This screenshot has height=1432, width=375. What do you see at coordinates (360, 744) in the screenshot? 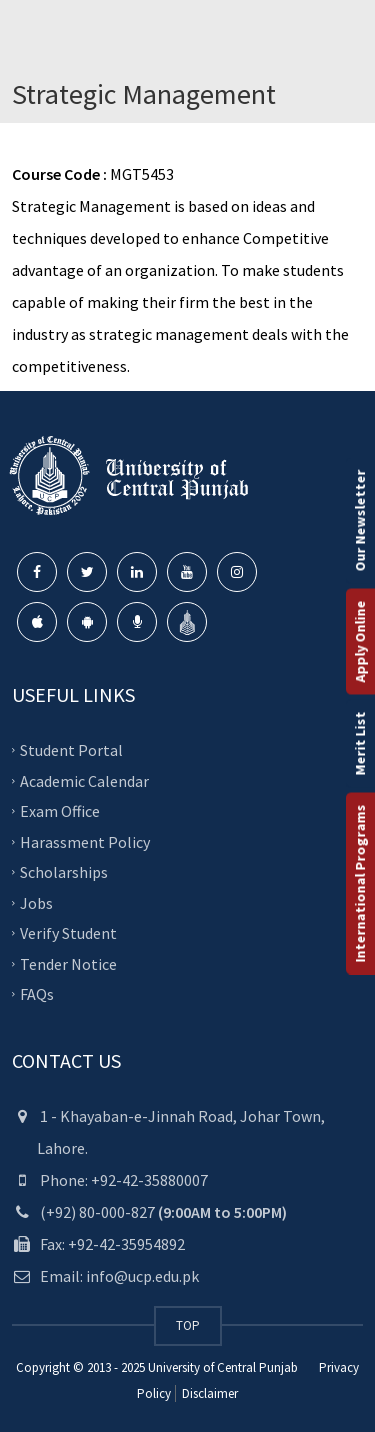
I see `Merit List` at bounding box center [360, 744].